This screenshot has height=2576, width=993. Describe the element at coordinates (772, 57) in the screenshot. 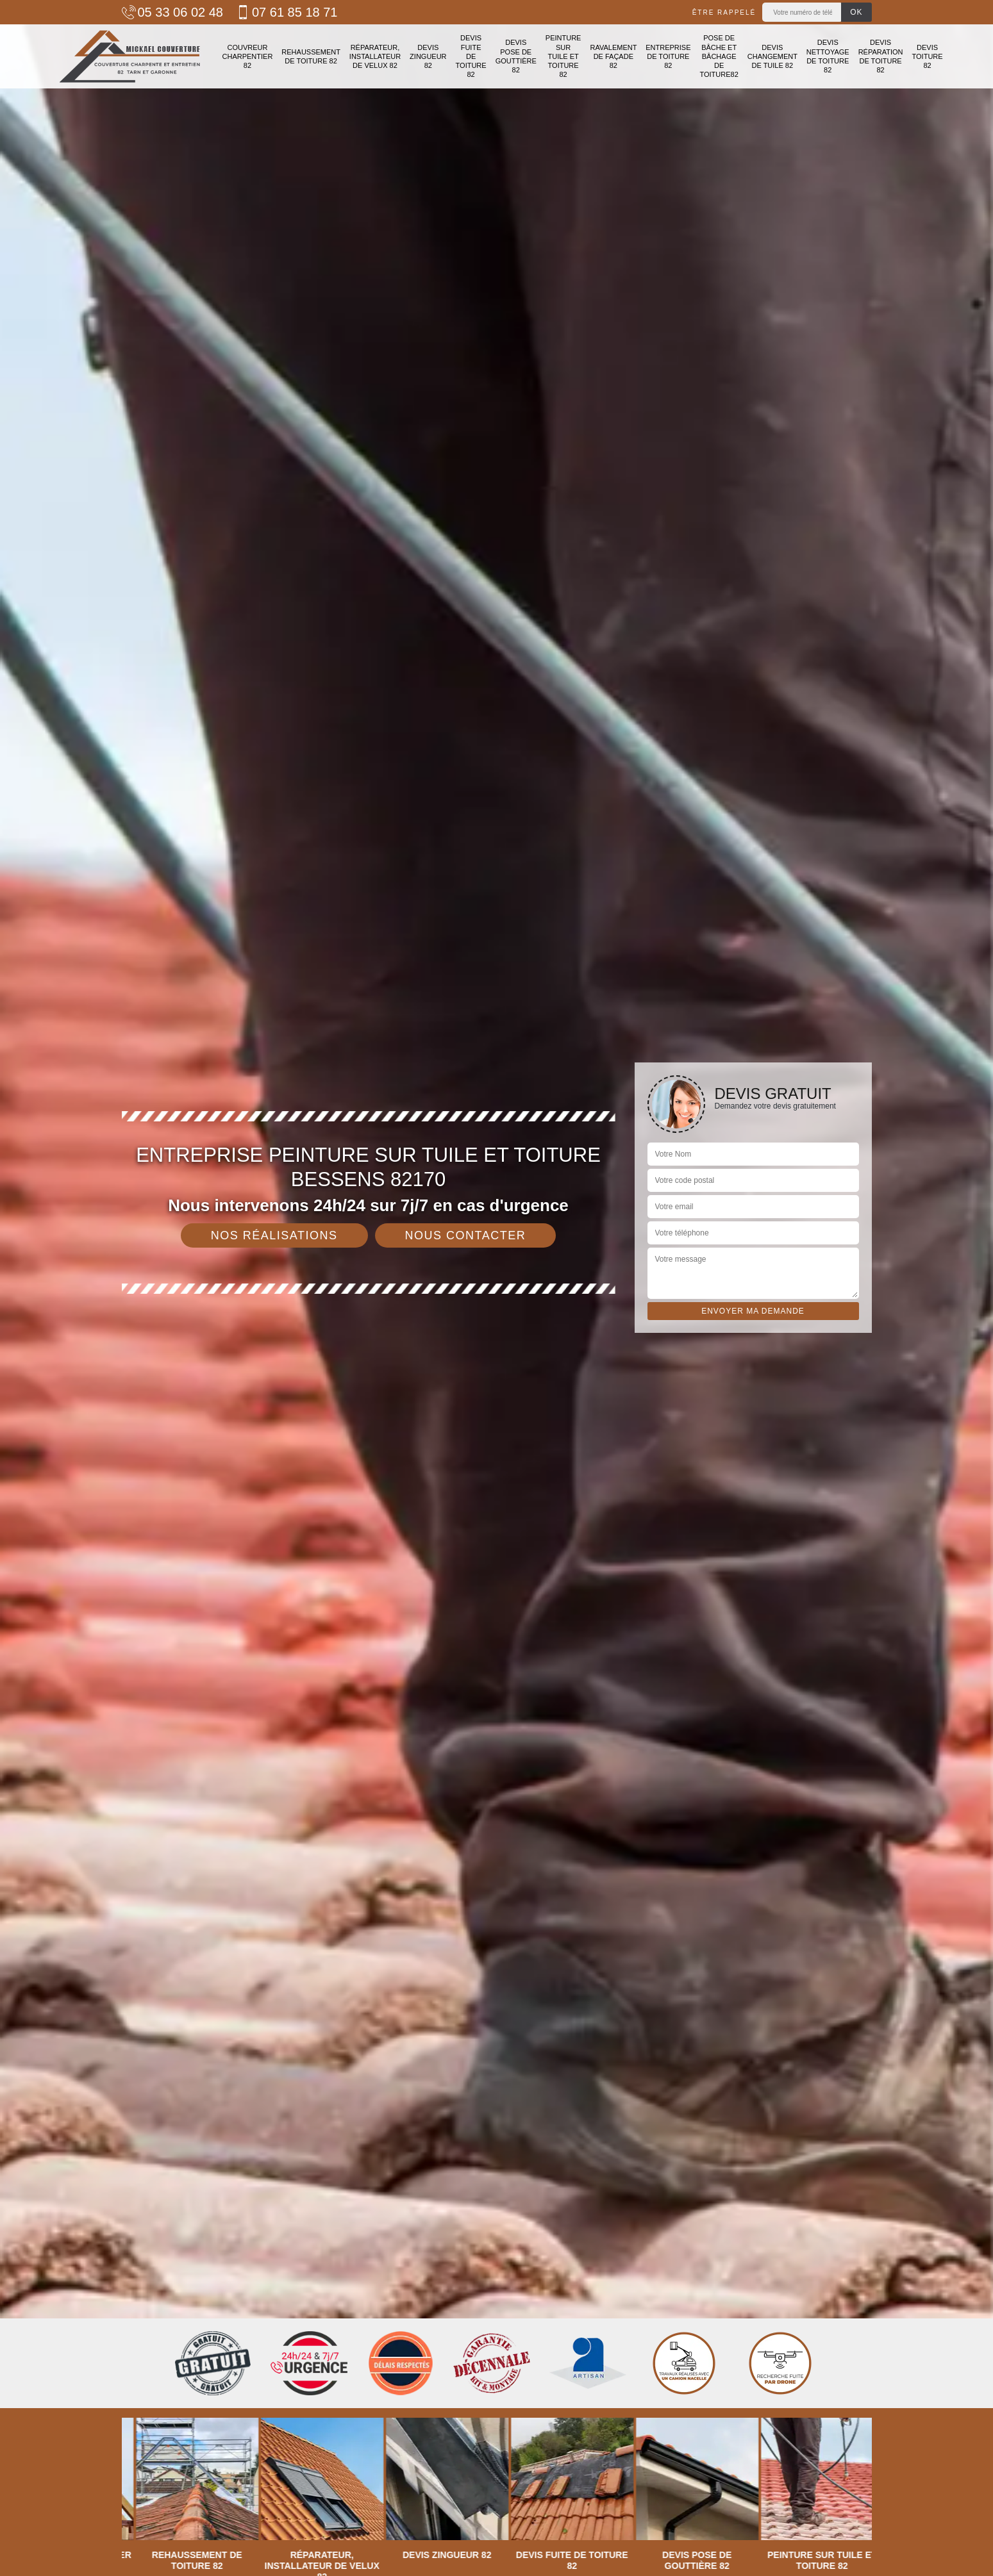

I see `Devis changement de tuile 82` at that location.